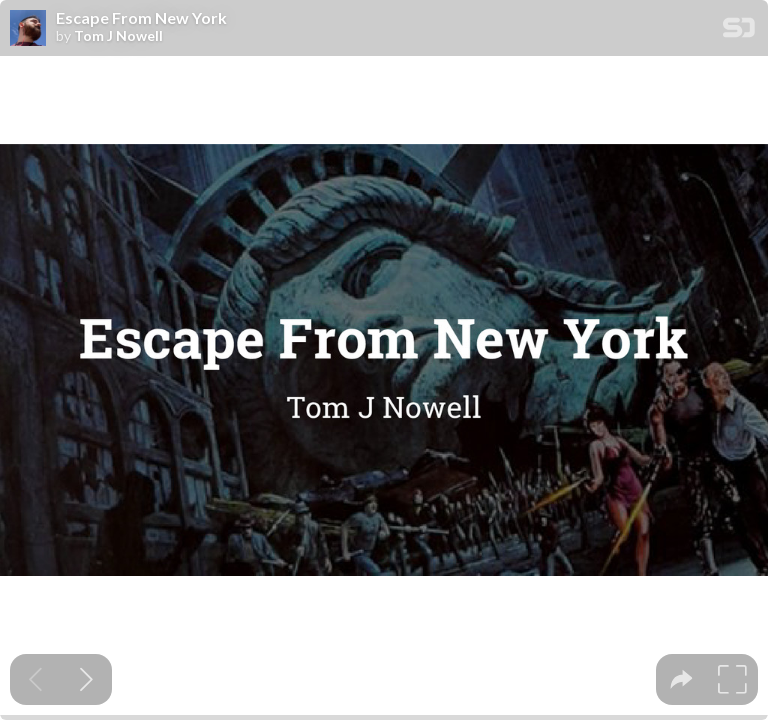 This screenshot has height=720, width=768. What do you see at coordinates (118, 36) in the screenshot?
I see `Tom J Nowell` at bounding box center [118, 36].